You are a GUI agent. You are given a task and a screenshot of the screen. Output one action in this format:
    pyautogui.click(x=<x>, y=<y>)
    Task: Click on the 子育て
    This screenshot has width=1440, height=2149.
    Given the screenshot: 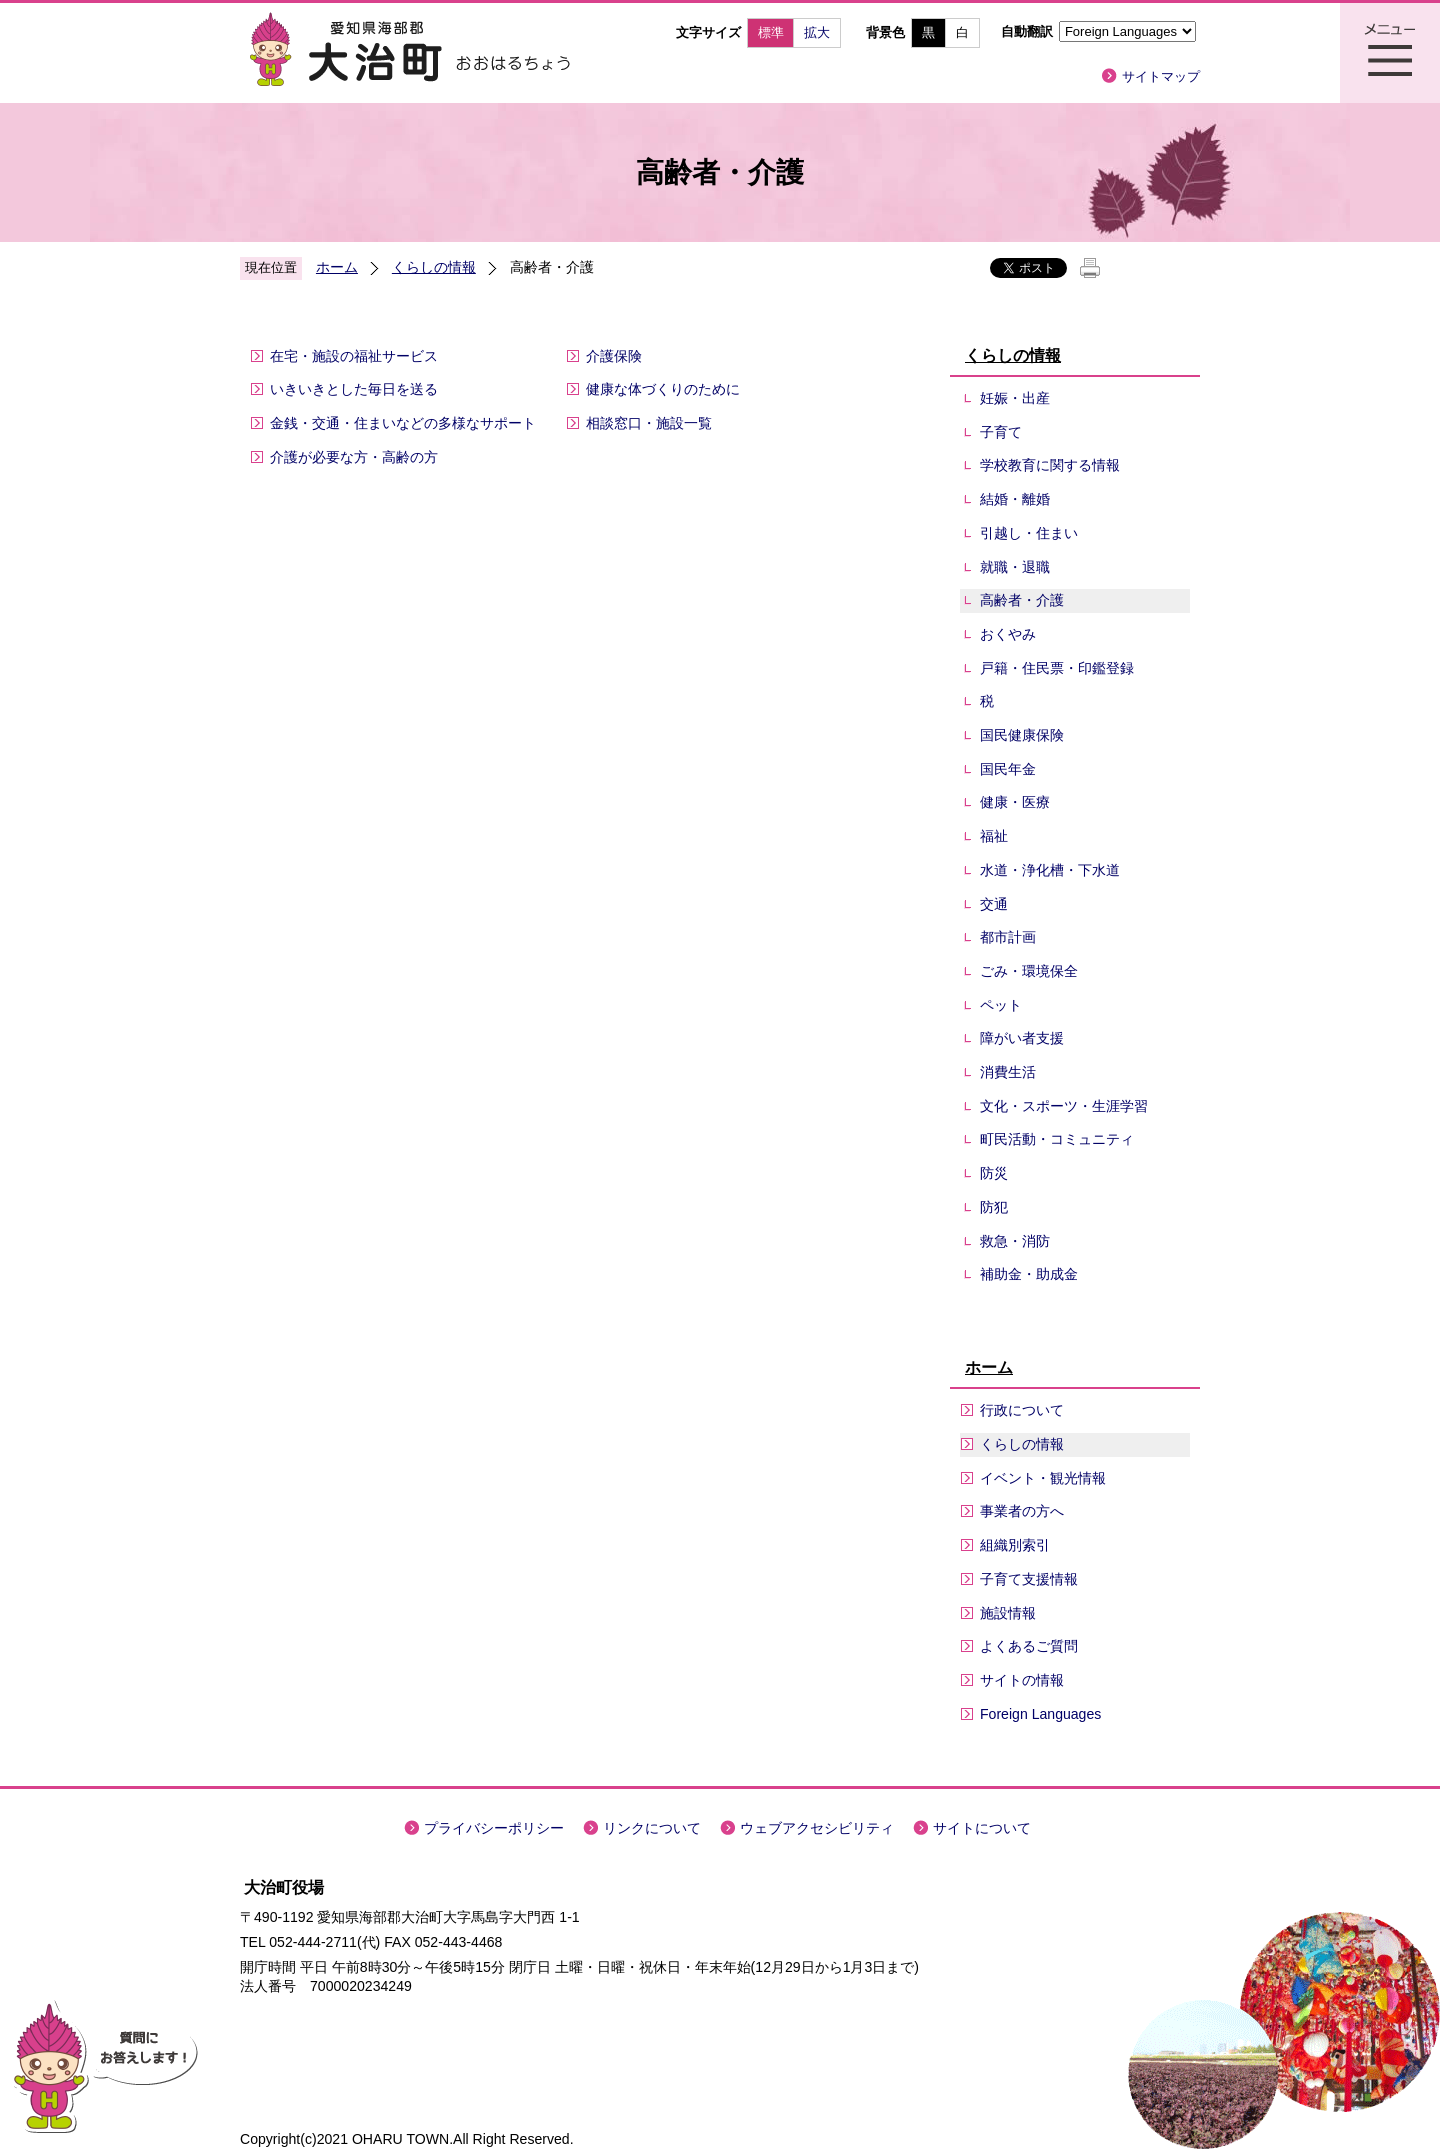 What is the action you would take?
    pyautogui.click(x=1001, y=432)
    